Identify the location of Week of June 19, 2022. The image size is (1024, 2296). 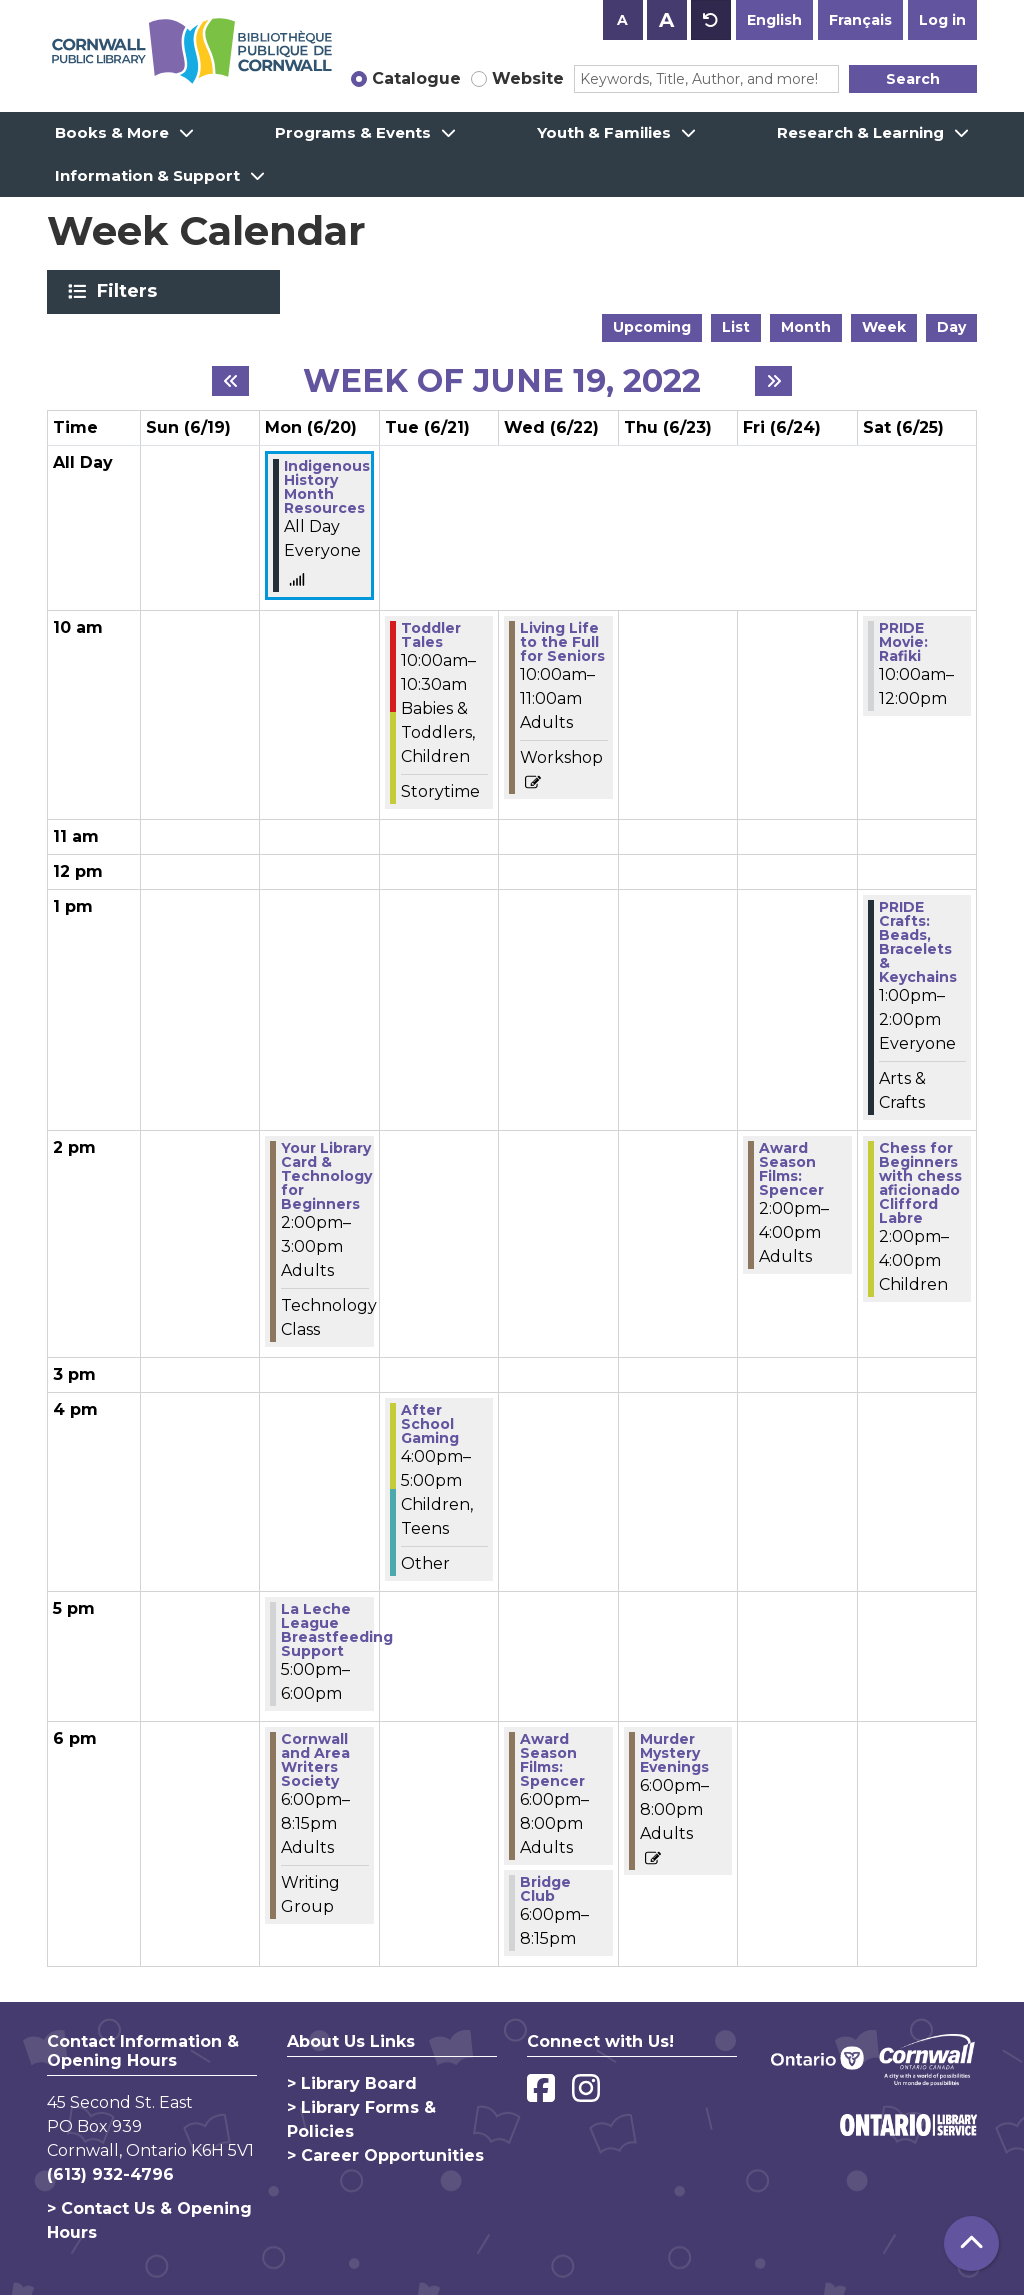
(502, 381).